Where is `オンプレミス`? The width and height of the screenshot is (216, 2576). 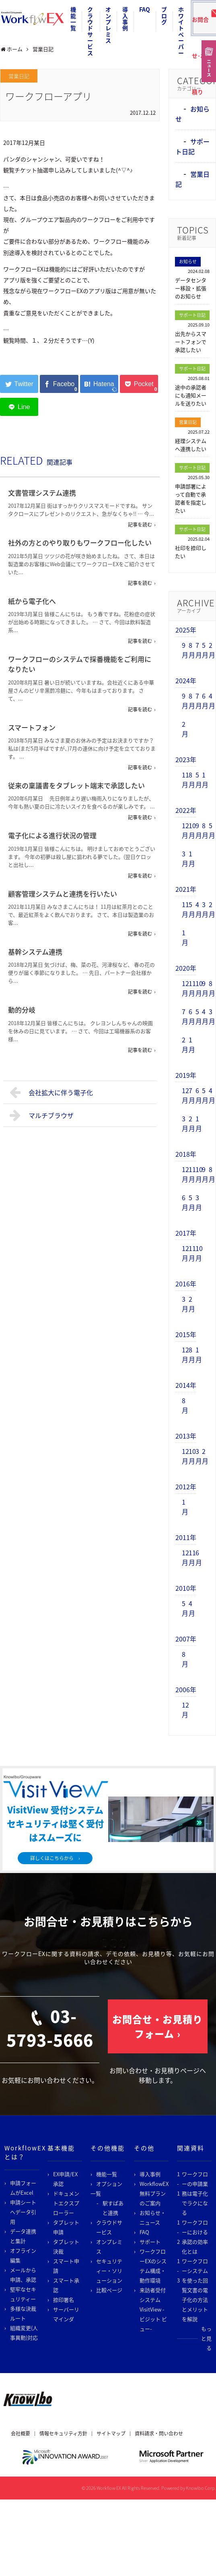
オンプレミス is located at coordinates (108, 24).